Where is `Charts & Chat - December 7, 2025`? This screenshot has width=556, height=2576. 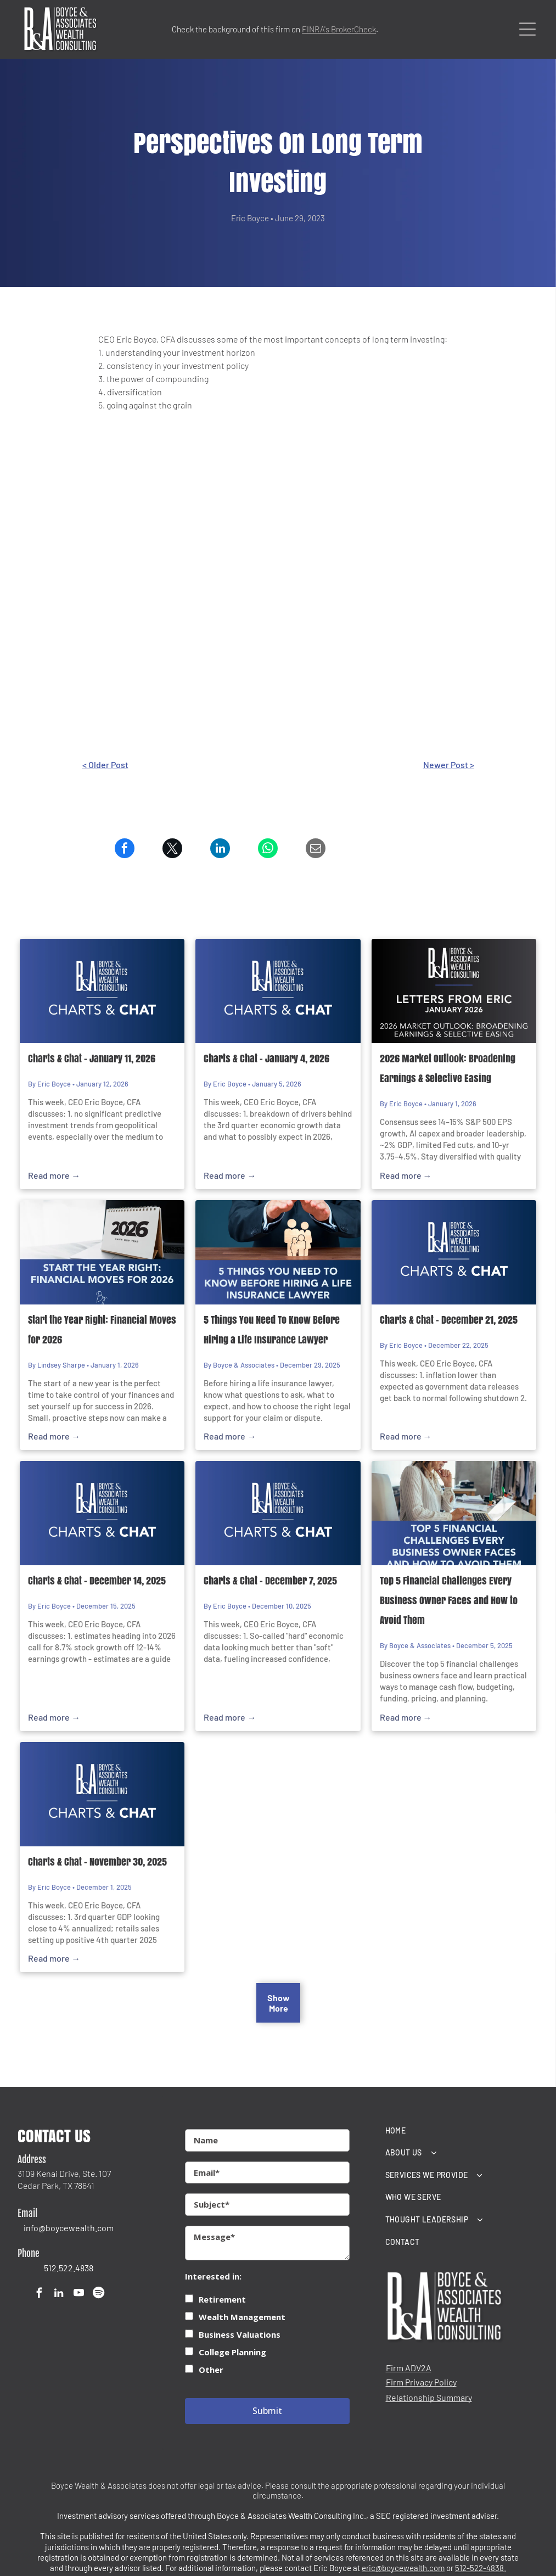
Charts & Chat - December 7, 2025 is located at coordinates (270, 1580).